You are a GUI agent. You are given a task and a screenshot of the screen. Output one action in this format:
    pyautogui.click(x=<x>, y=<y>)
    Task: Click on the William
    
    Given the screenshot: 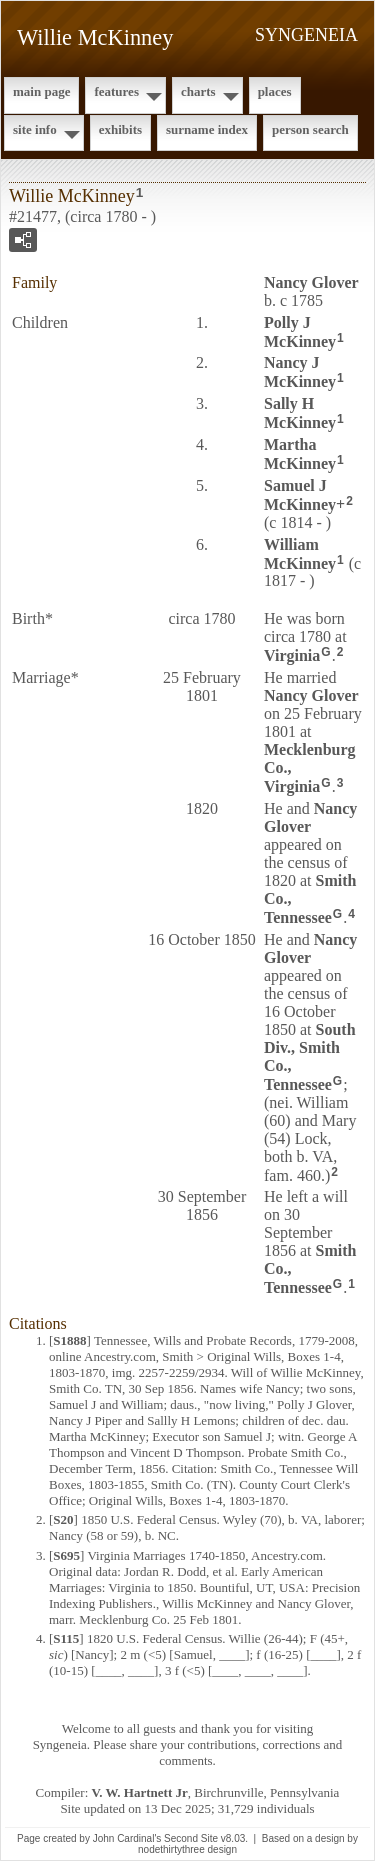 What is the action you would take?
    pyautogui.click(x=300, y=554)
    